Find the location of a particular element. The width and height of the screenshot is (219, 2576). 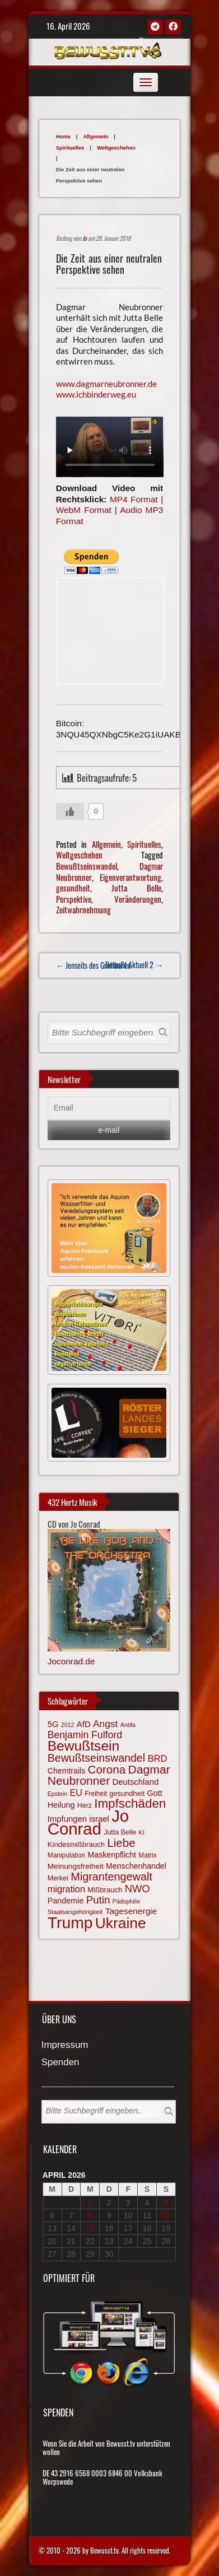

5G [5G (85 Einträge)] is located at coordinates (53, 1724).